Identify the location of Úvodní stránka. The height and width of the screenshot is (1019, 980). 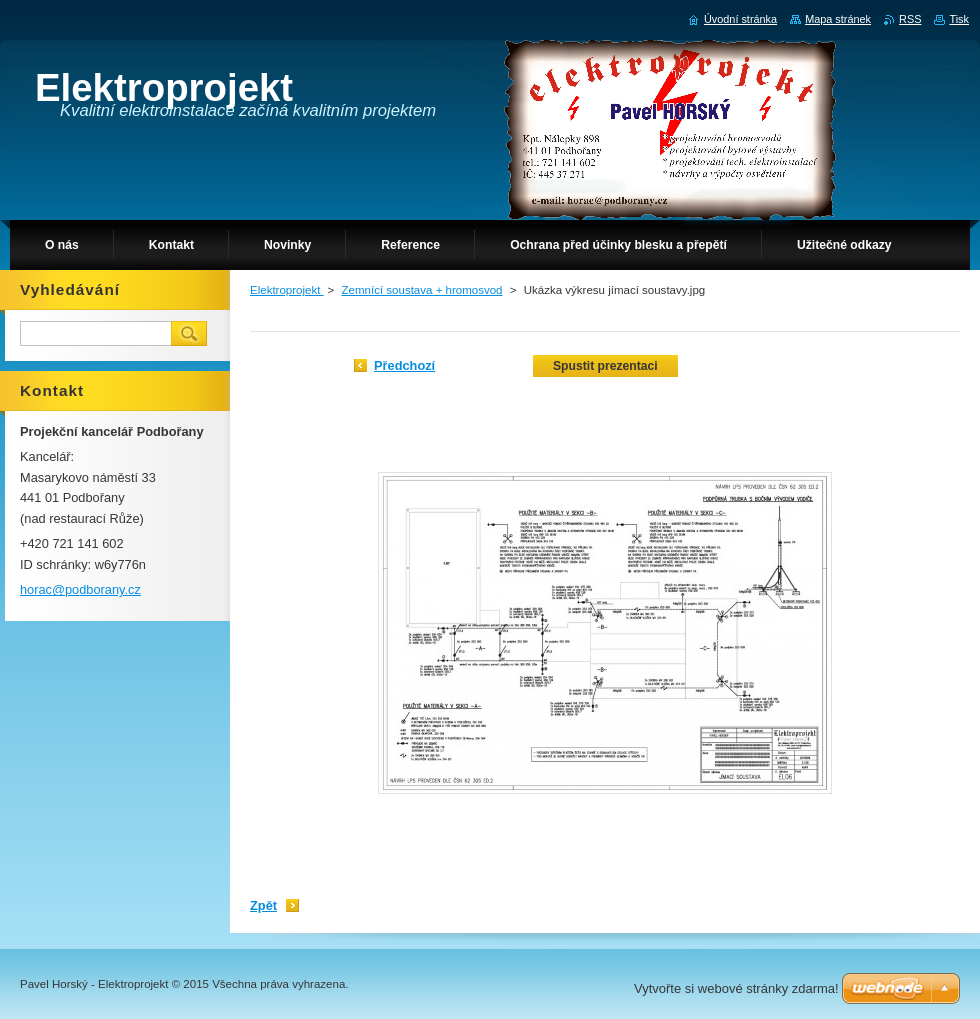
(740, 19).